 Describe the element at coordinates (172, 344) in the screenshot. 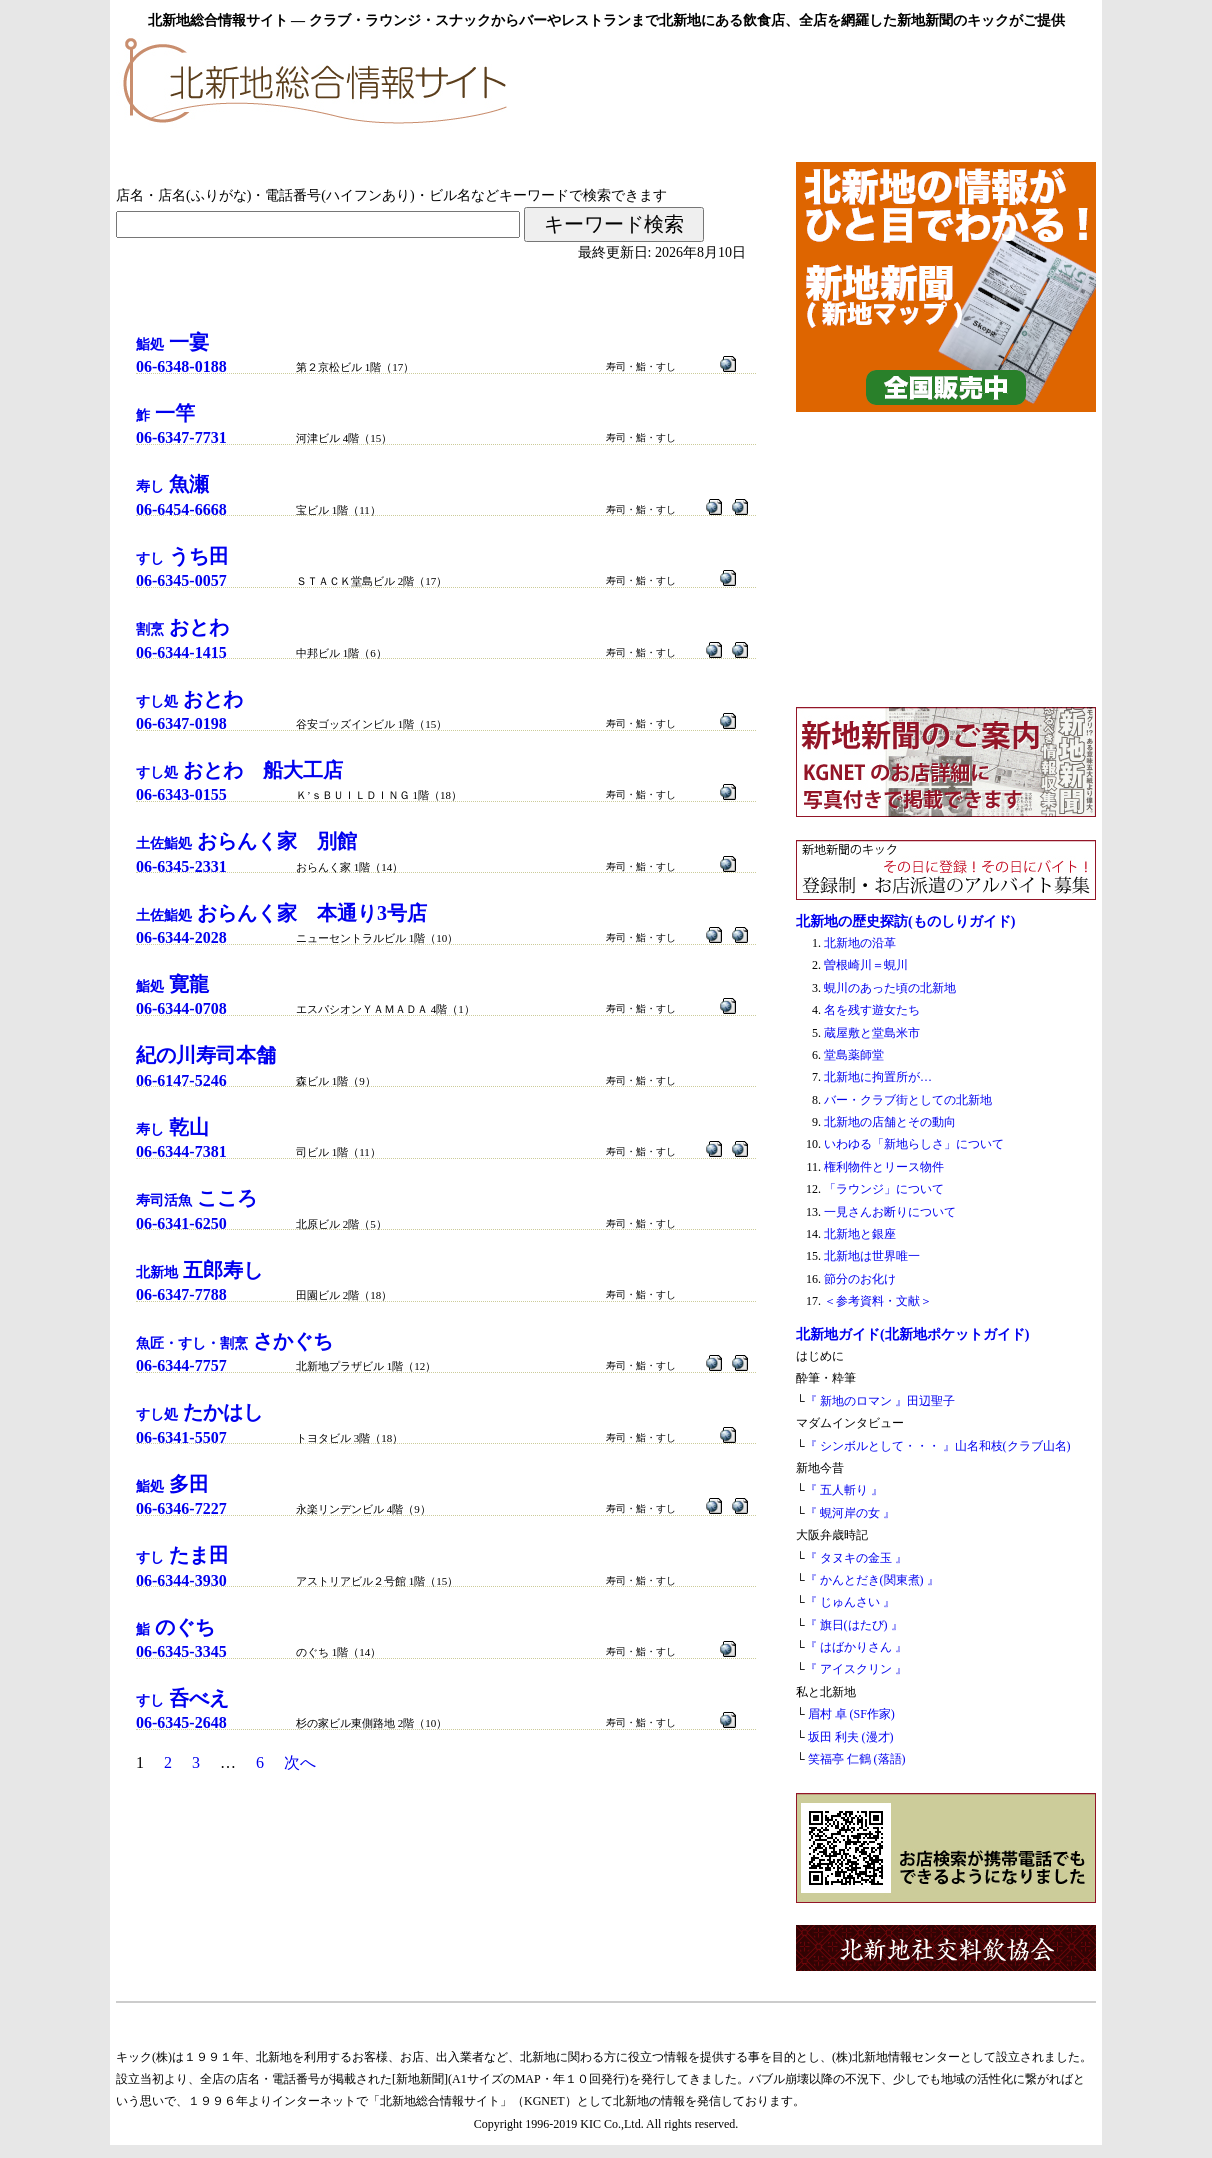

I see `鮨処` at that location.